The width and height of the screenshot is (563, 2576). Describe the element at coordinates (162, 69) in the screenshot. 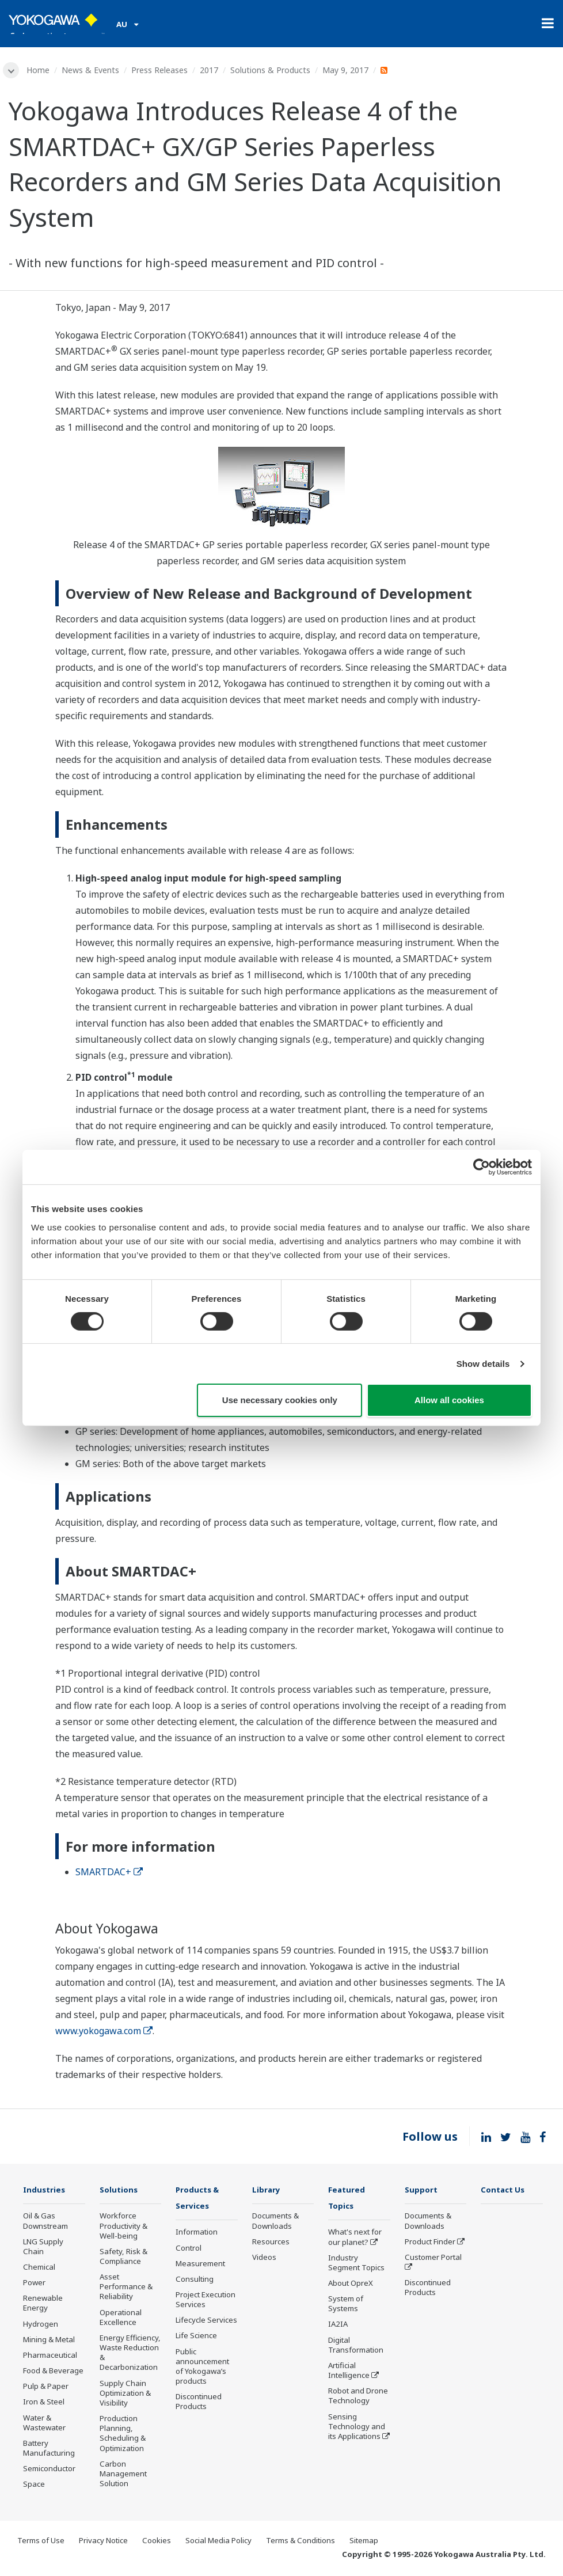

I see `Press Releases` at that location.